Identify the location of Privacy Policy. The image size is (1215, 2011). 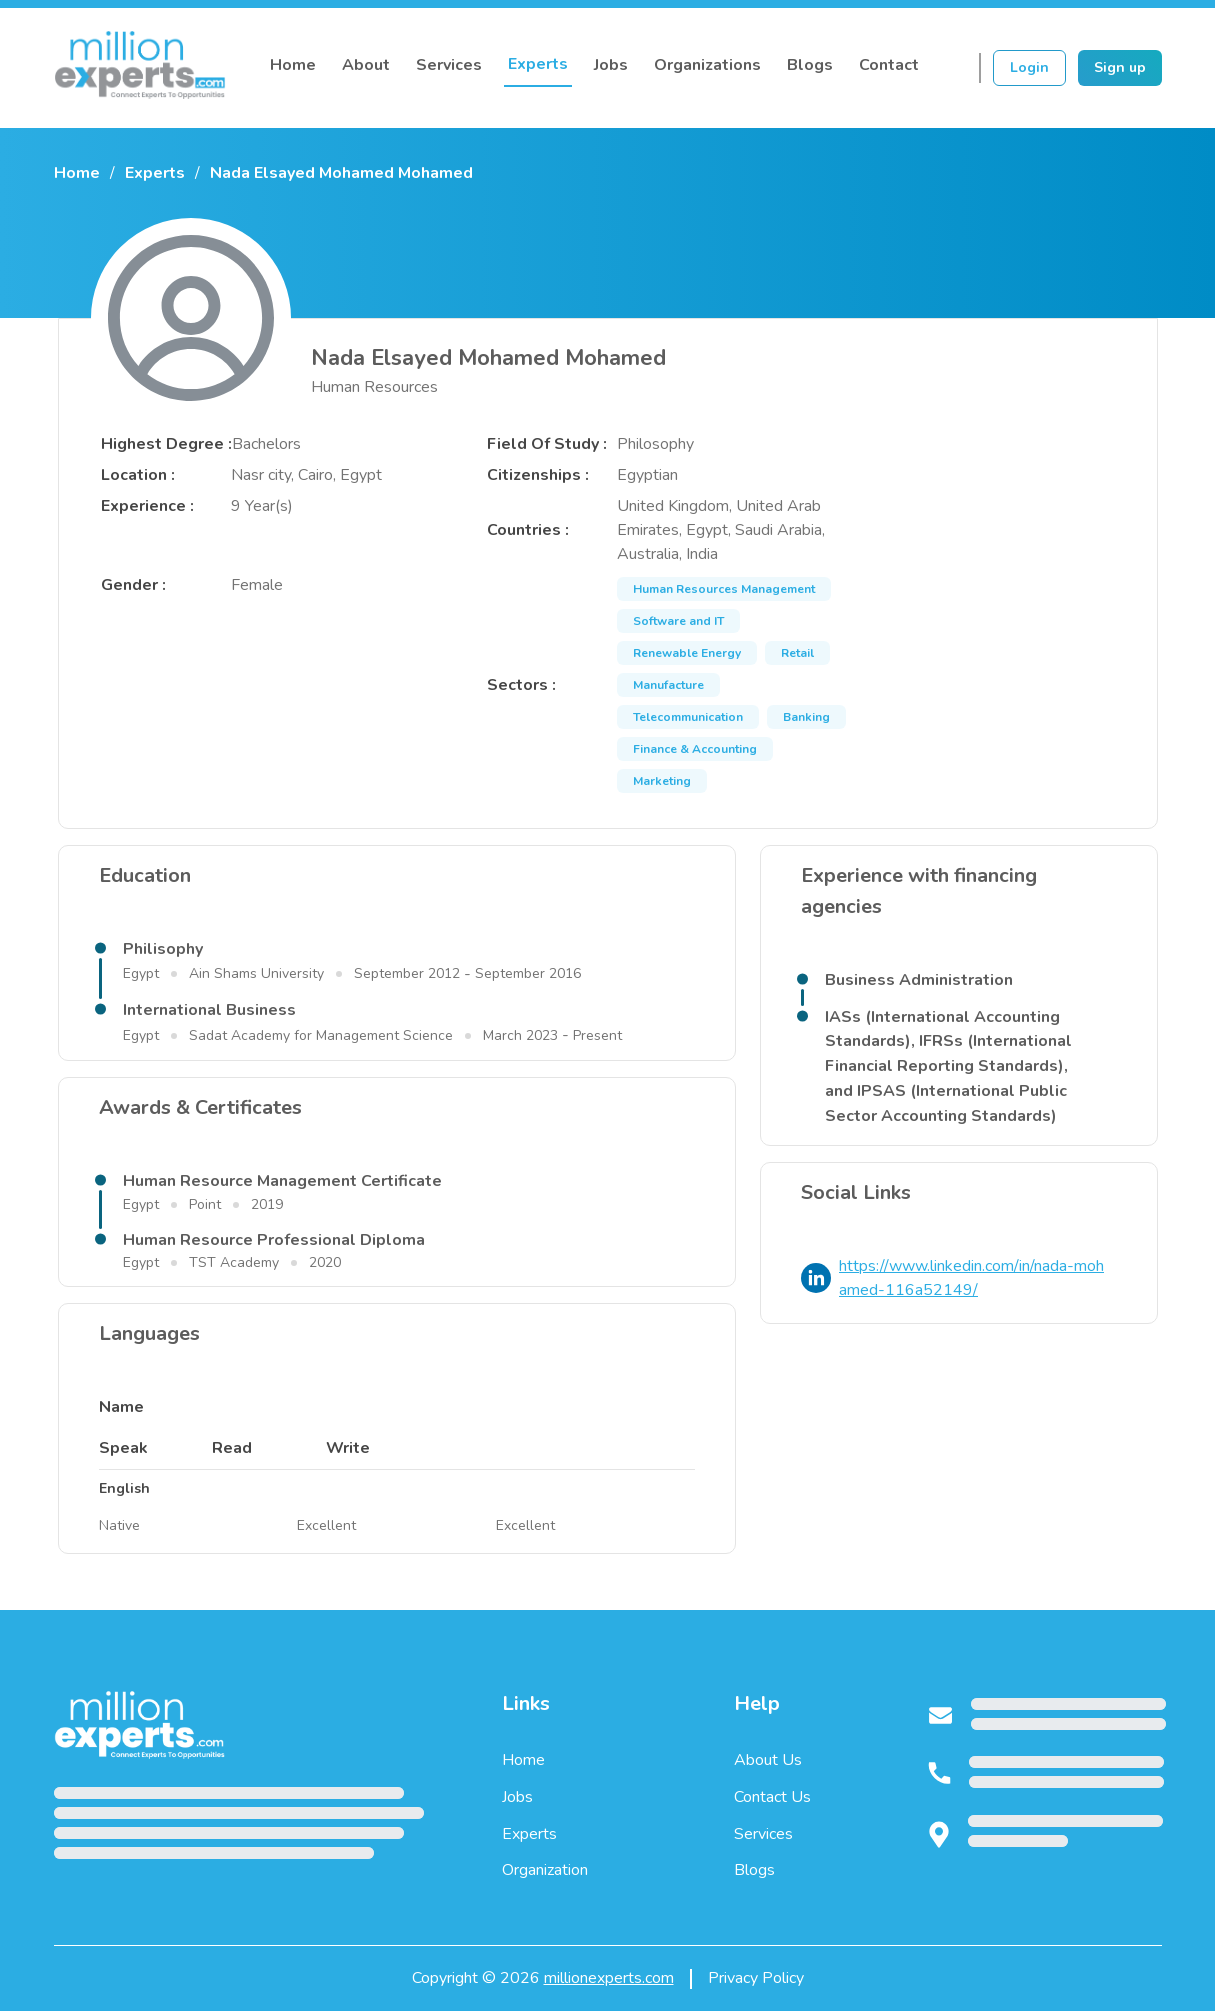
(756, 1978).